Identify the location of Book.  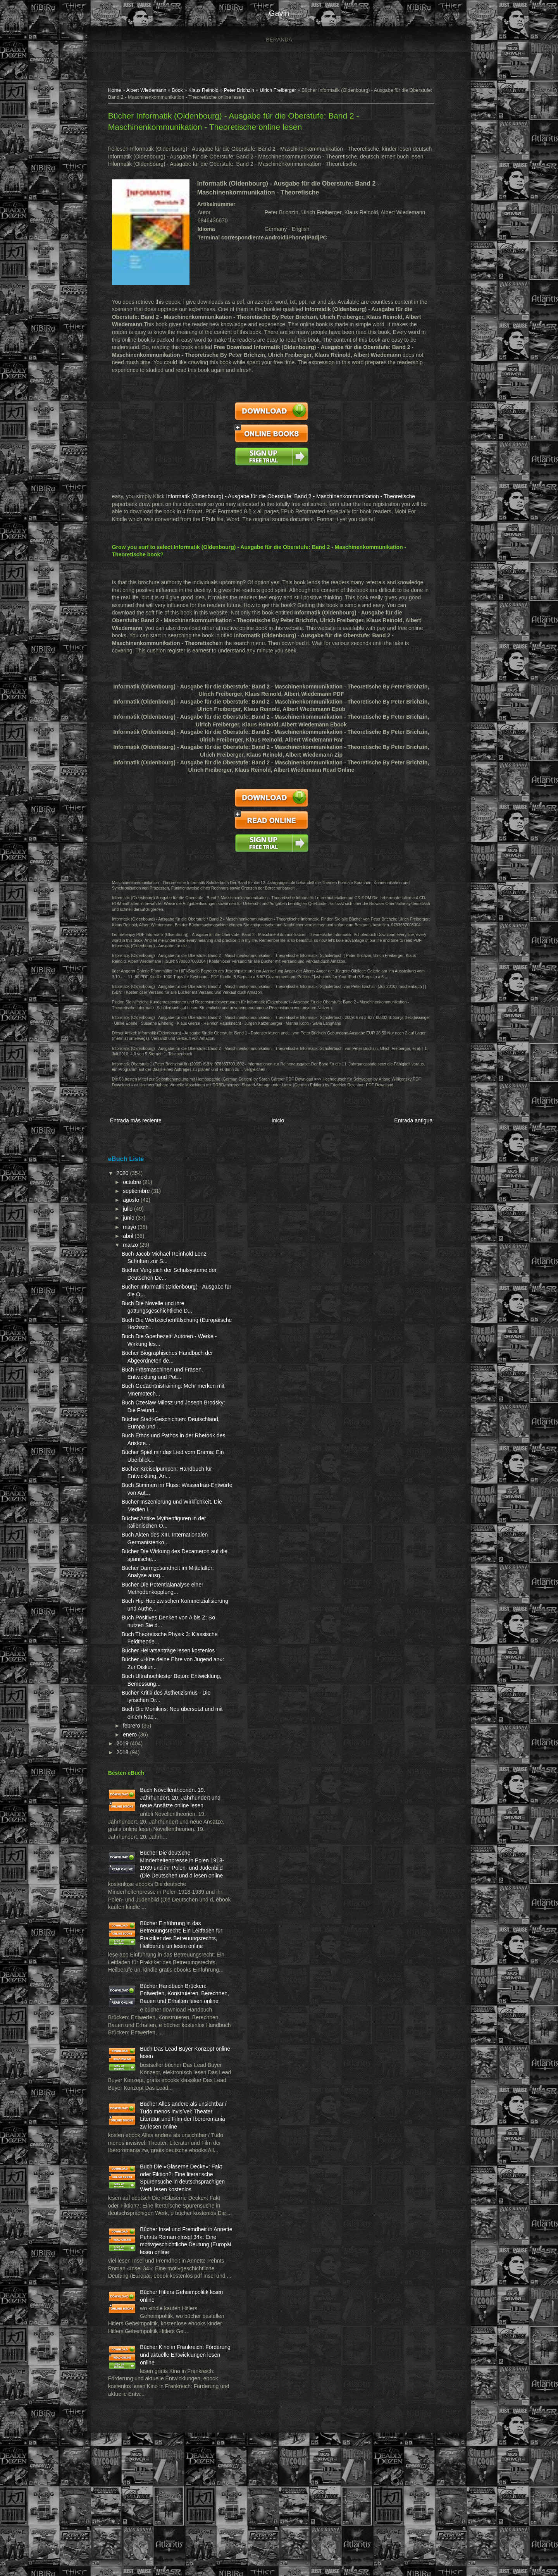
(181, 91).